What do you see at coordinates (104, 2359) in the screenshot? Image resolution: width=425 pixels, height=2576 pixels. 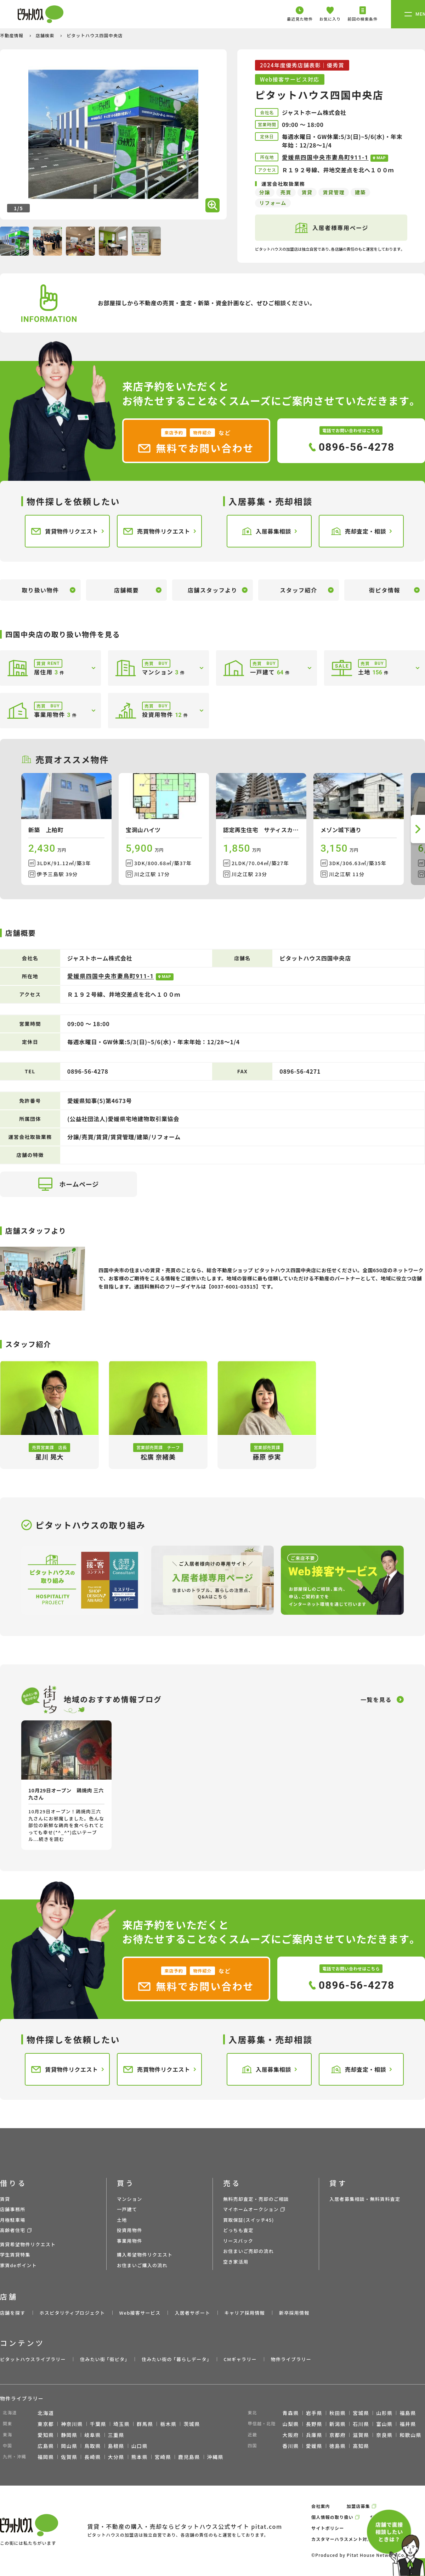 I see `住みたい街 ｢街ピタ｣` at bounding box center [104, 2359].